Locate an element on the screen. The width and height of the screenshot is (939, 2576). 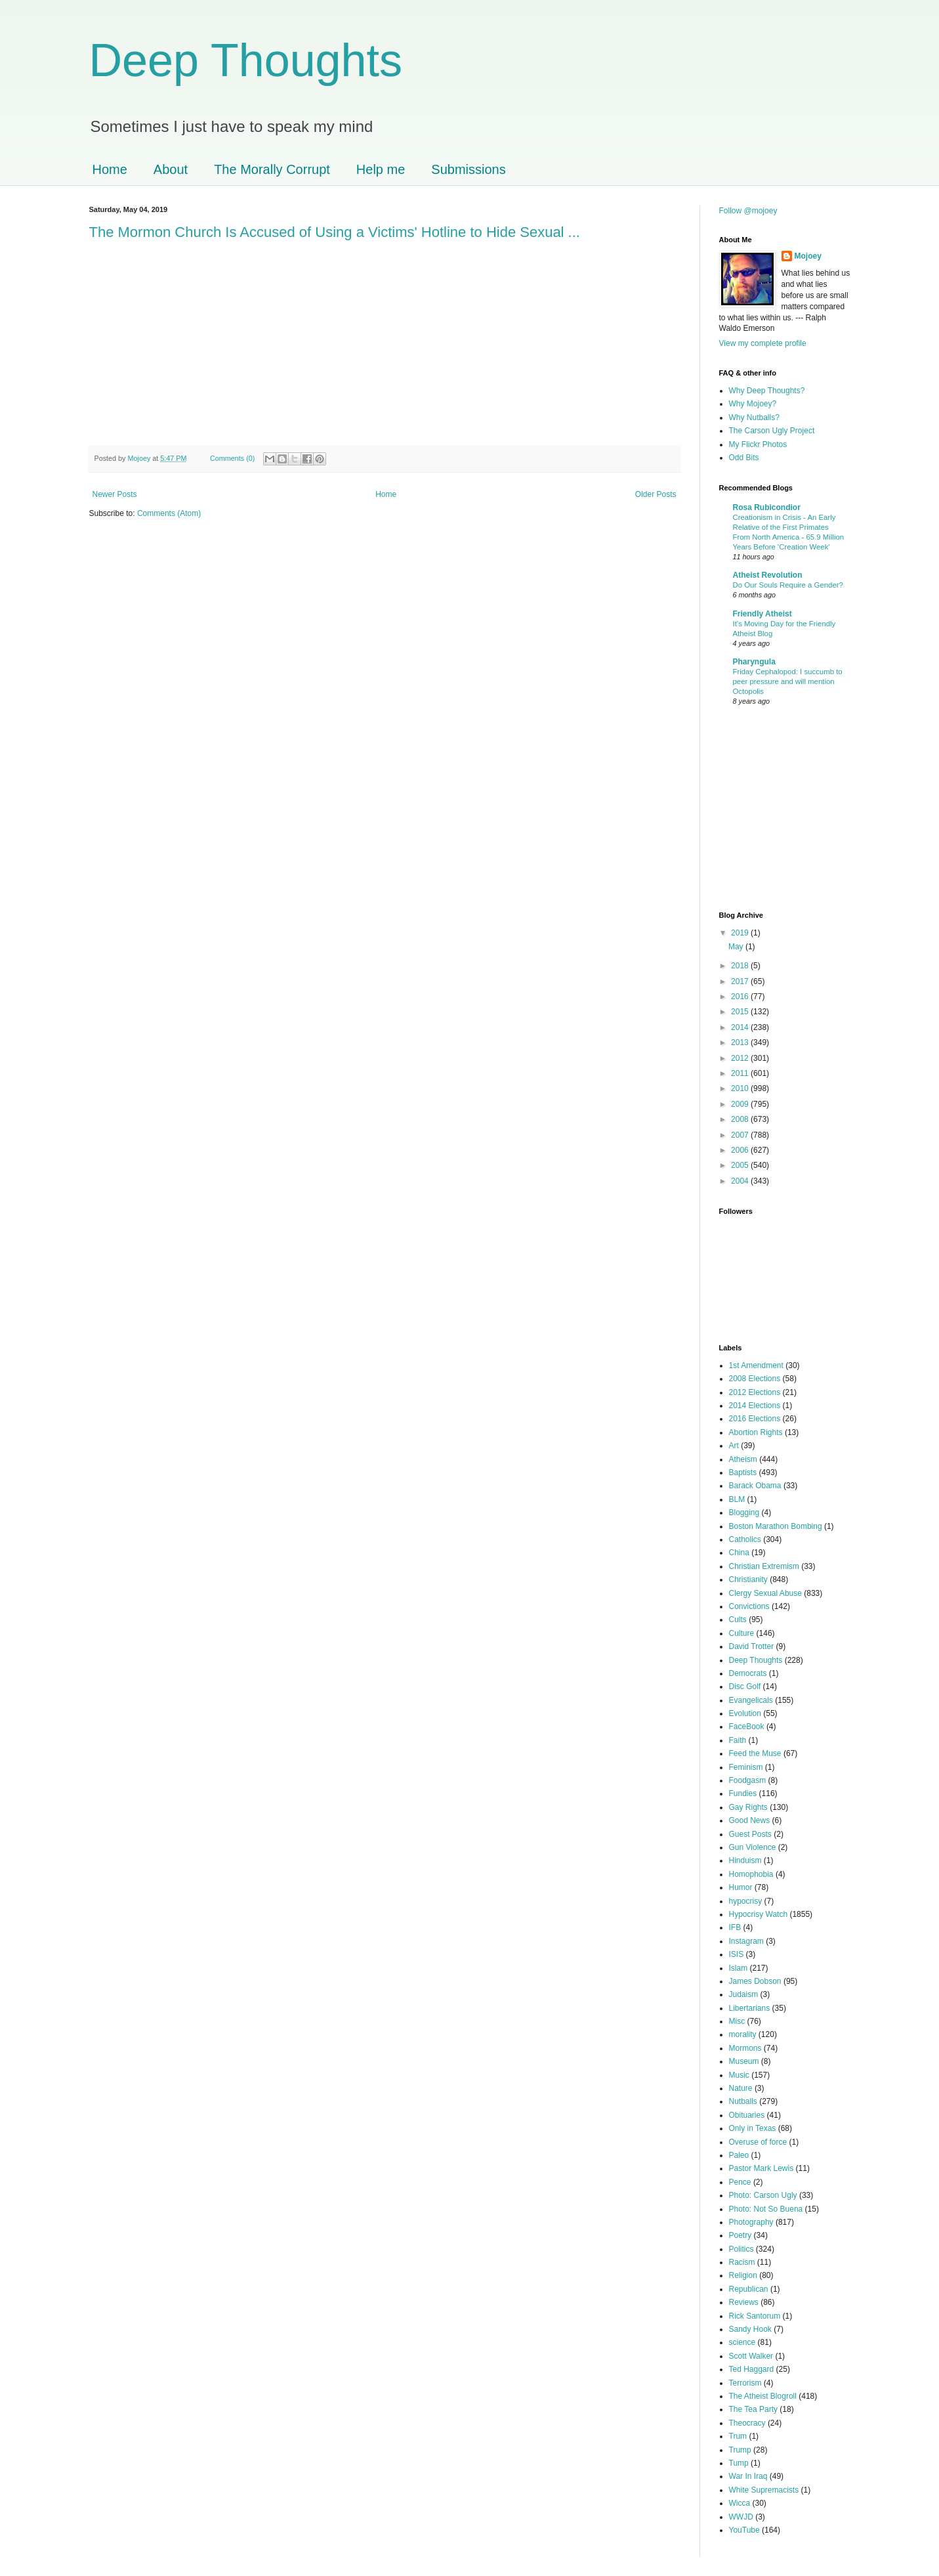
Fundies is located at coordinates (743, 1793).